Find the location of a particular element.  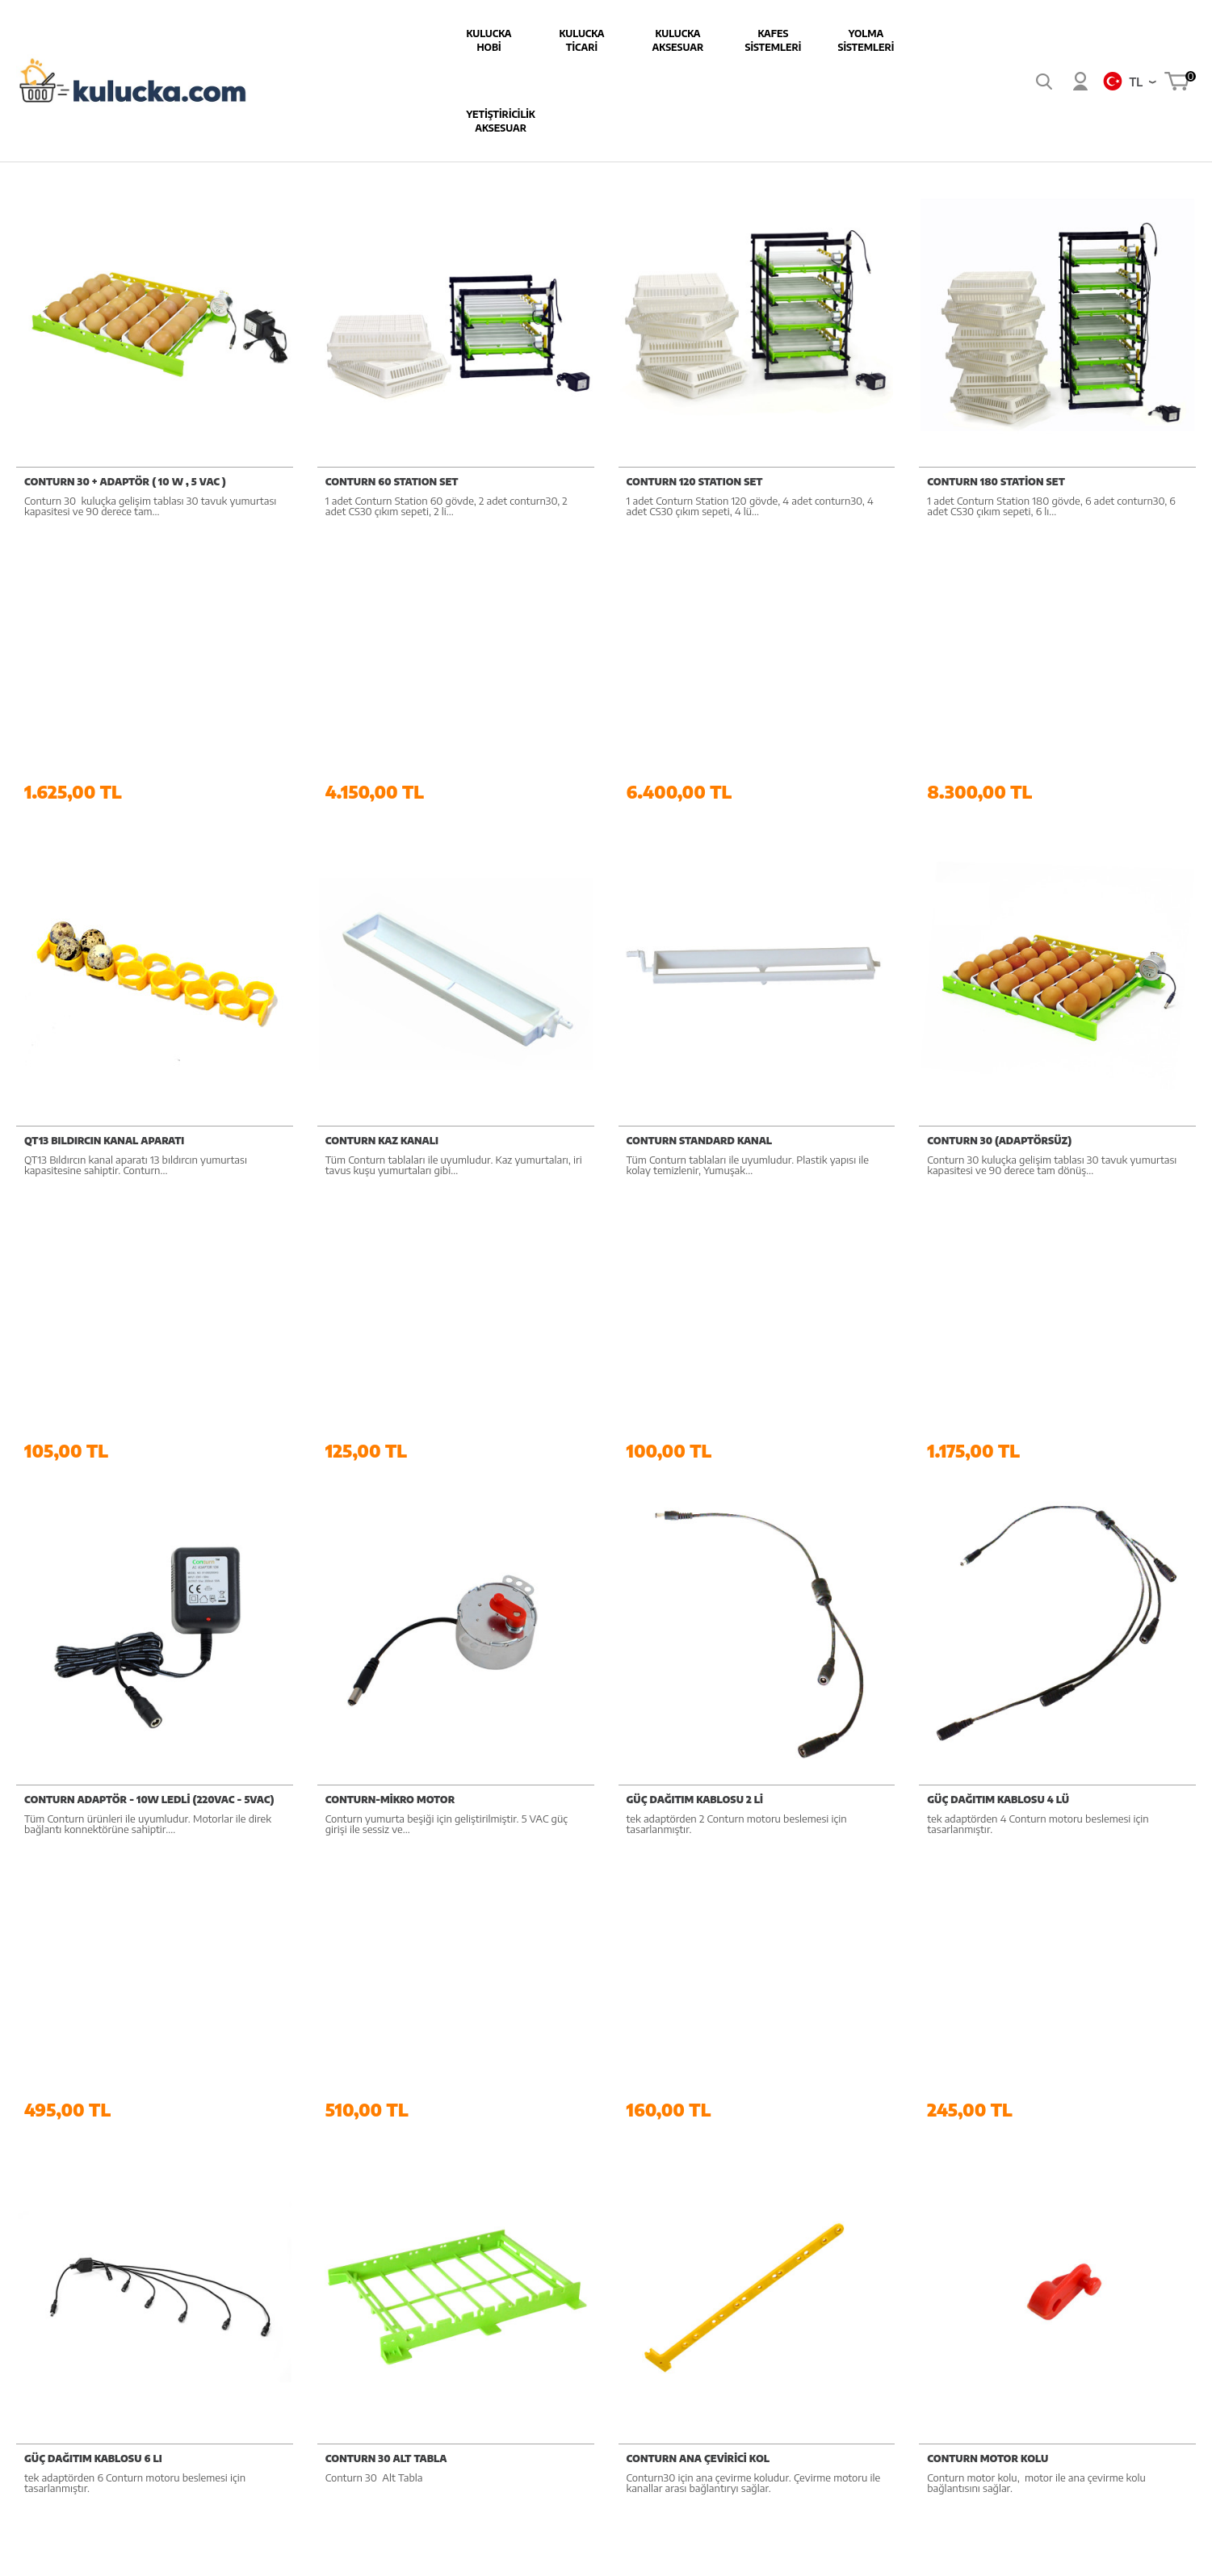

Kuluçka Hobi is located at coordinates (605, 2202).